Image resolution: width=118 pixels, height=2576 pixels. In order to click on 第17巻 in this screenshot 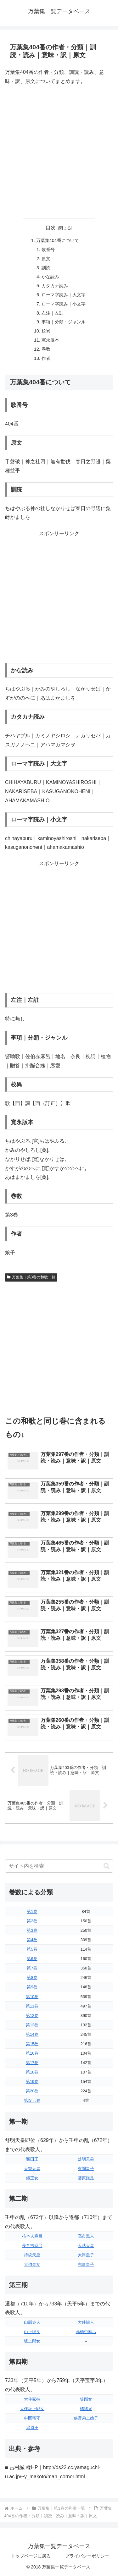, I will do `click(32, 2062)`.